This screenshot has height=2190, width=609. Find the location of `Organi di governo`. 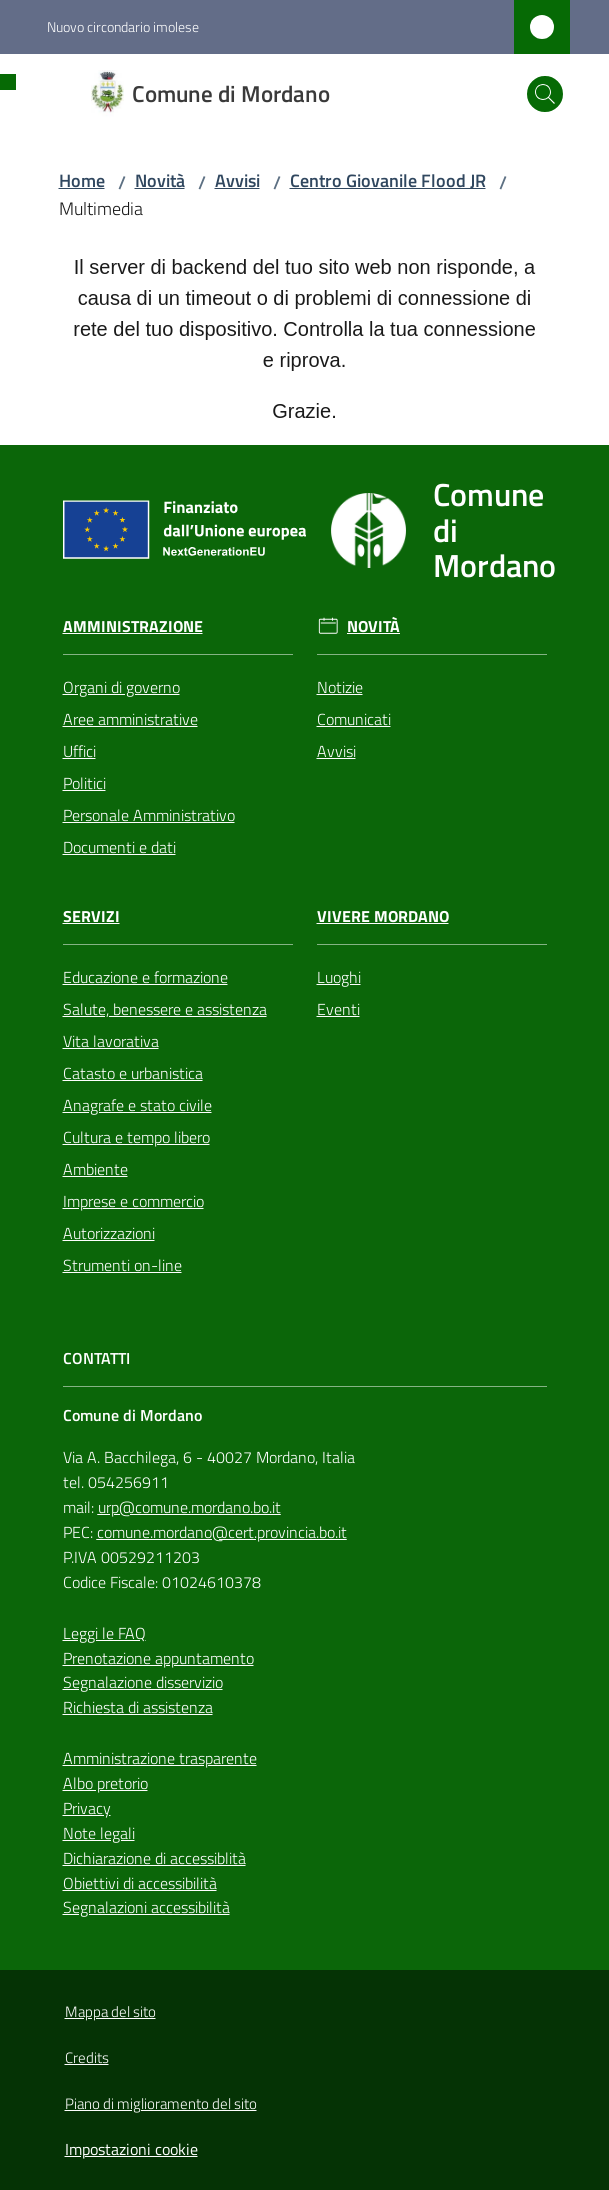

Organi di governo is located at coordinates (121, 687).